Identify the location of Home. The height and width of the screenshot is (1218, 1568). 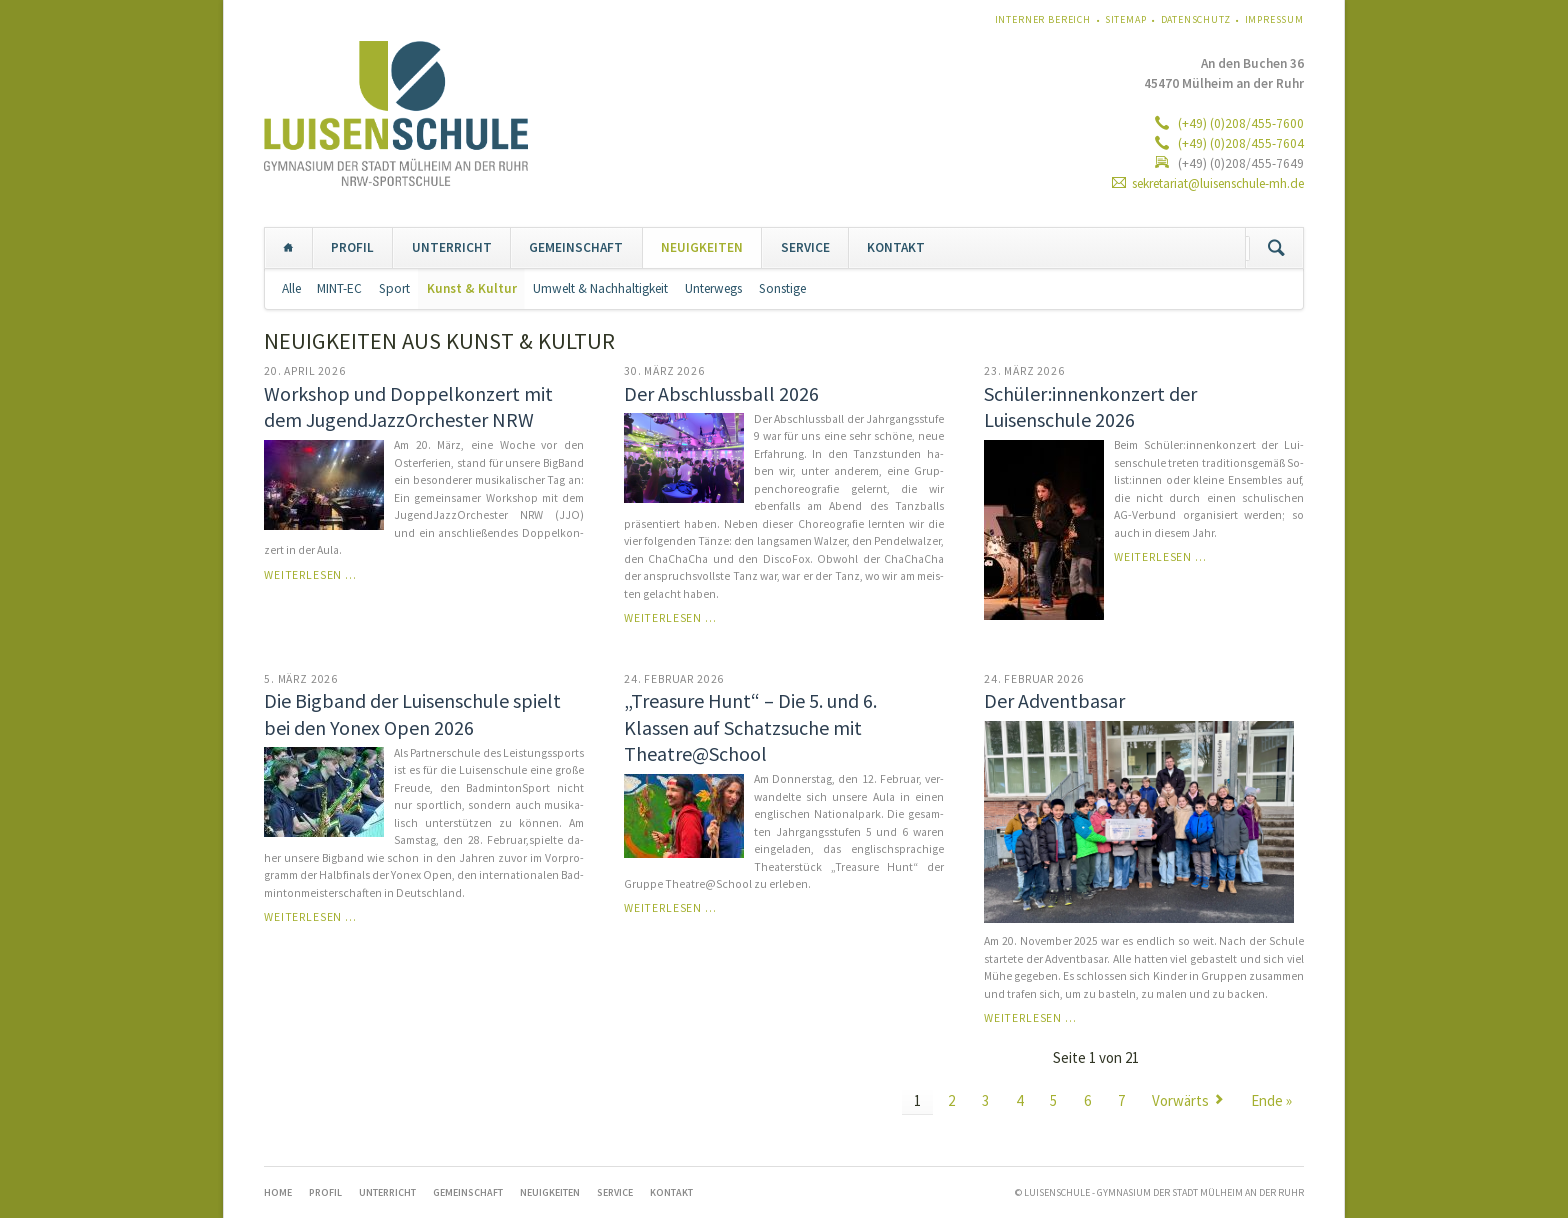
(288, 248).